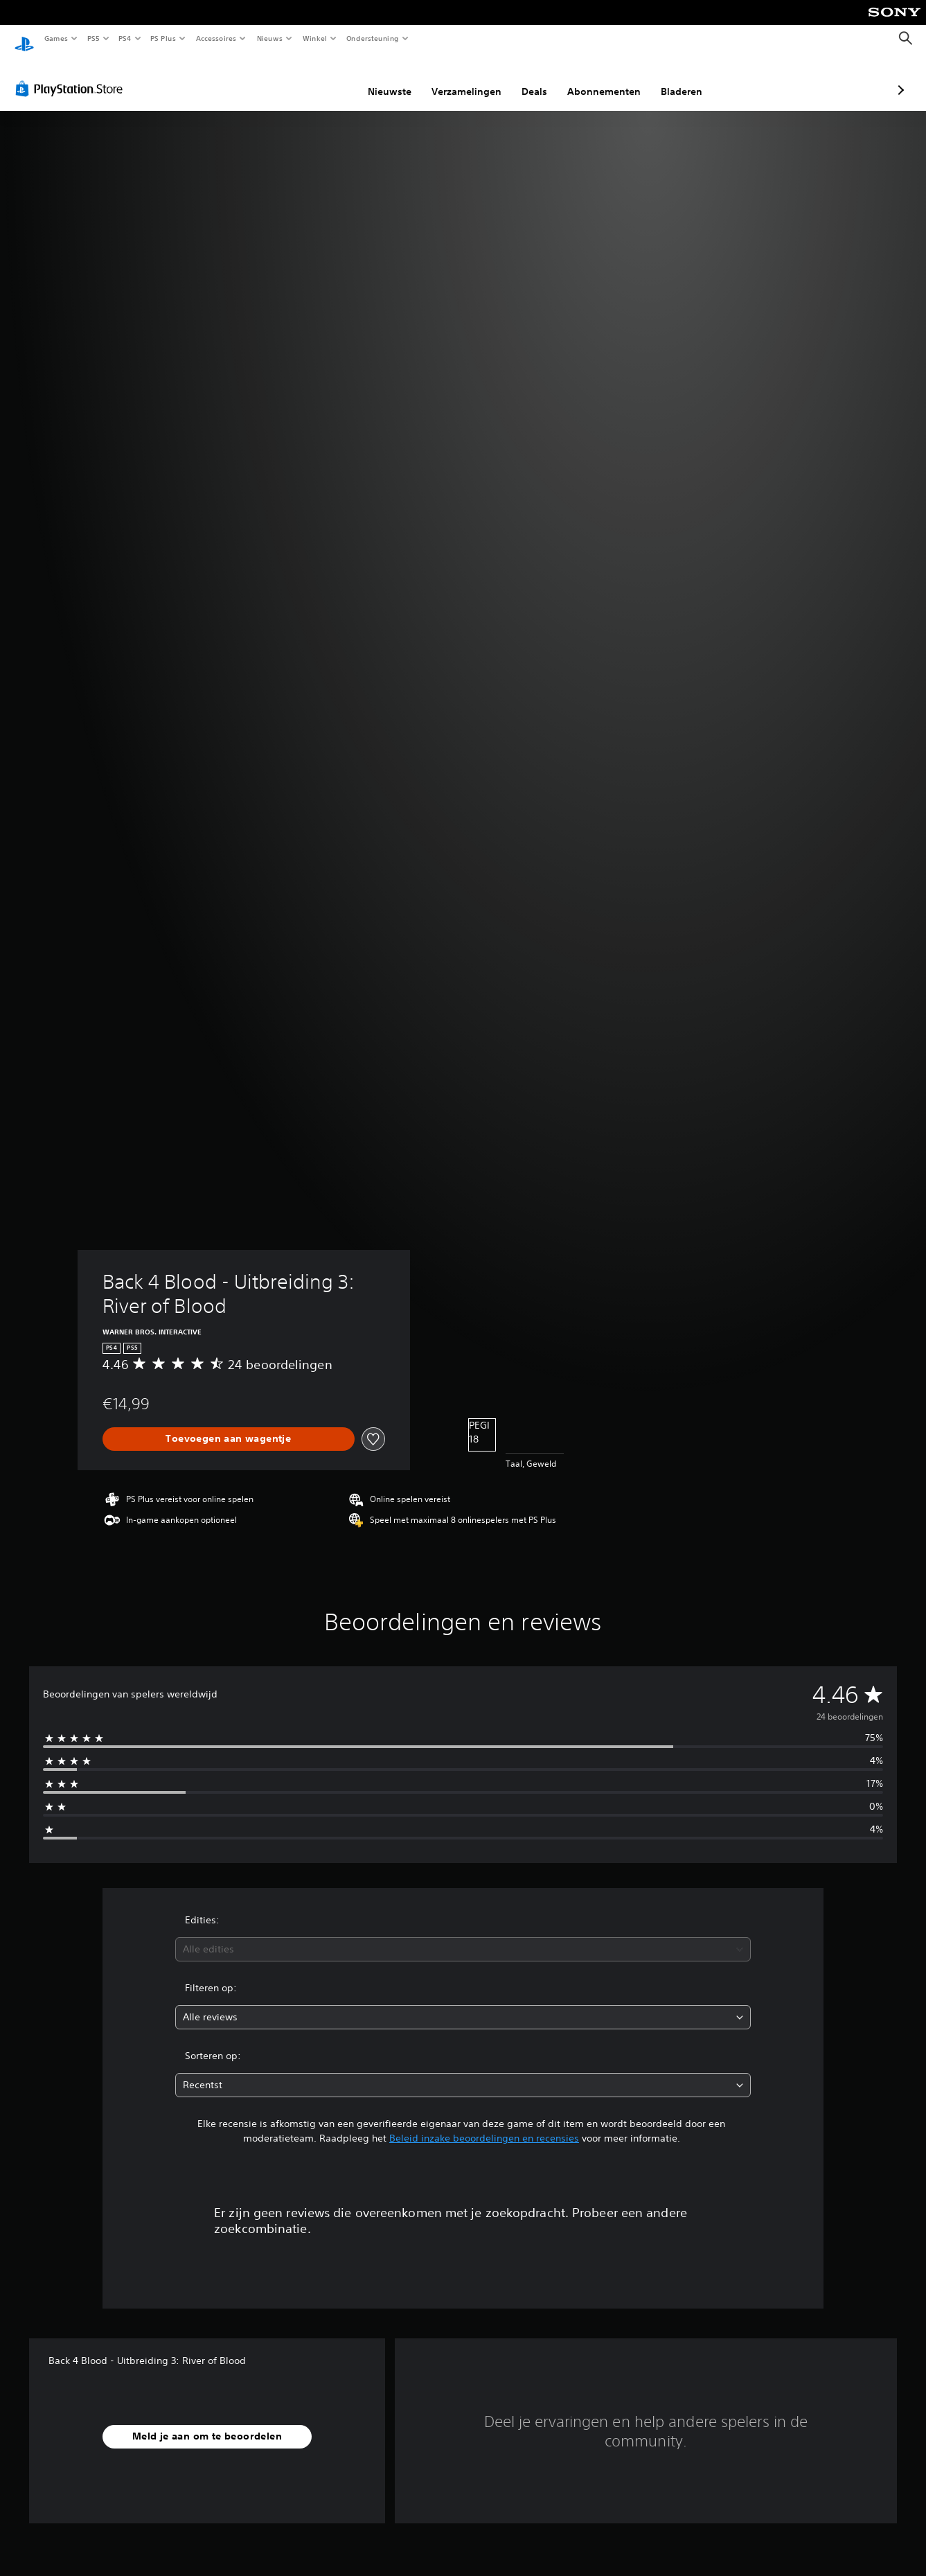 This screenshot has width=926, height=2576. Describe the element at coordinates (314, 38) in the screenshot. I see `Winkel` at that location.